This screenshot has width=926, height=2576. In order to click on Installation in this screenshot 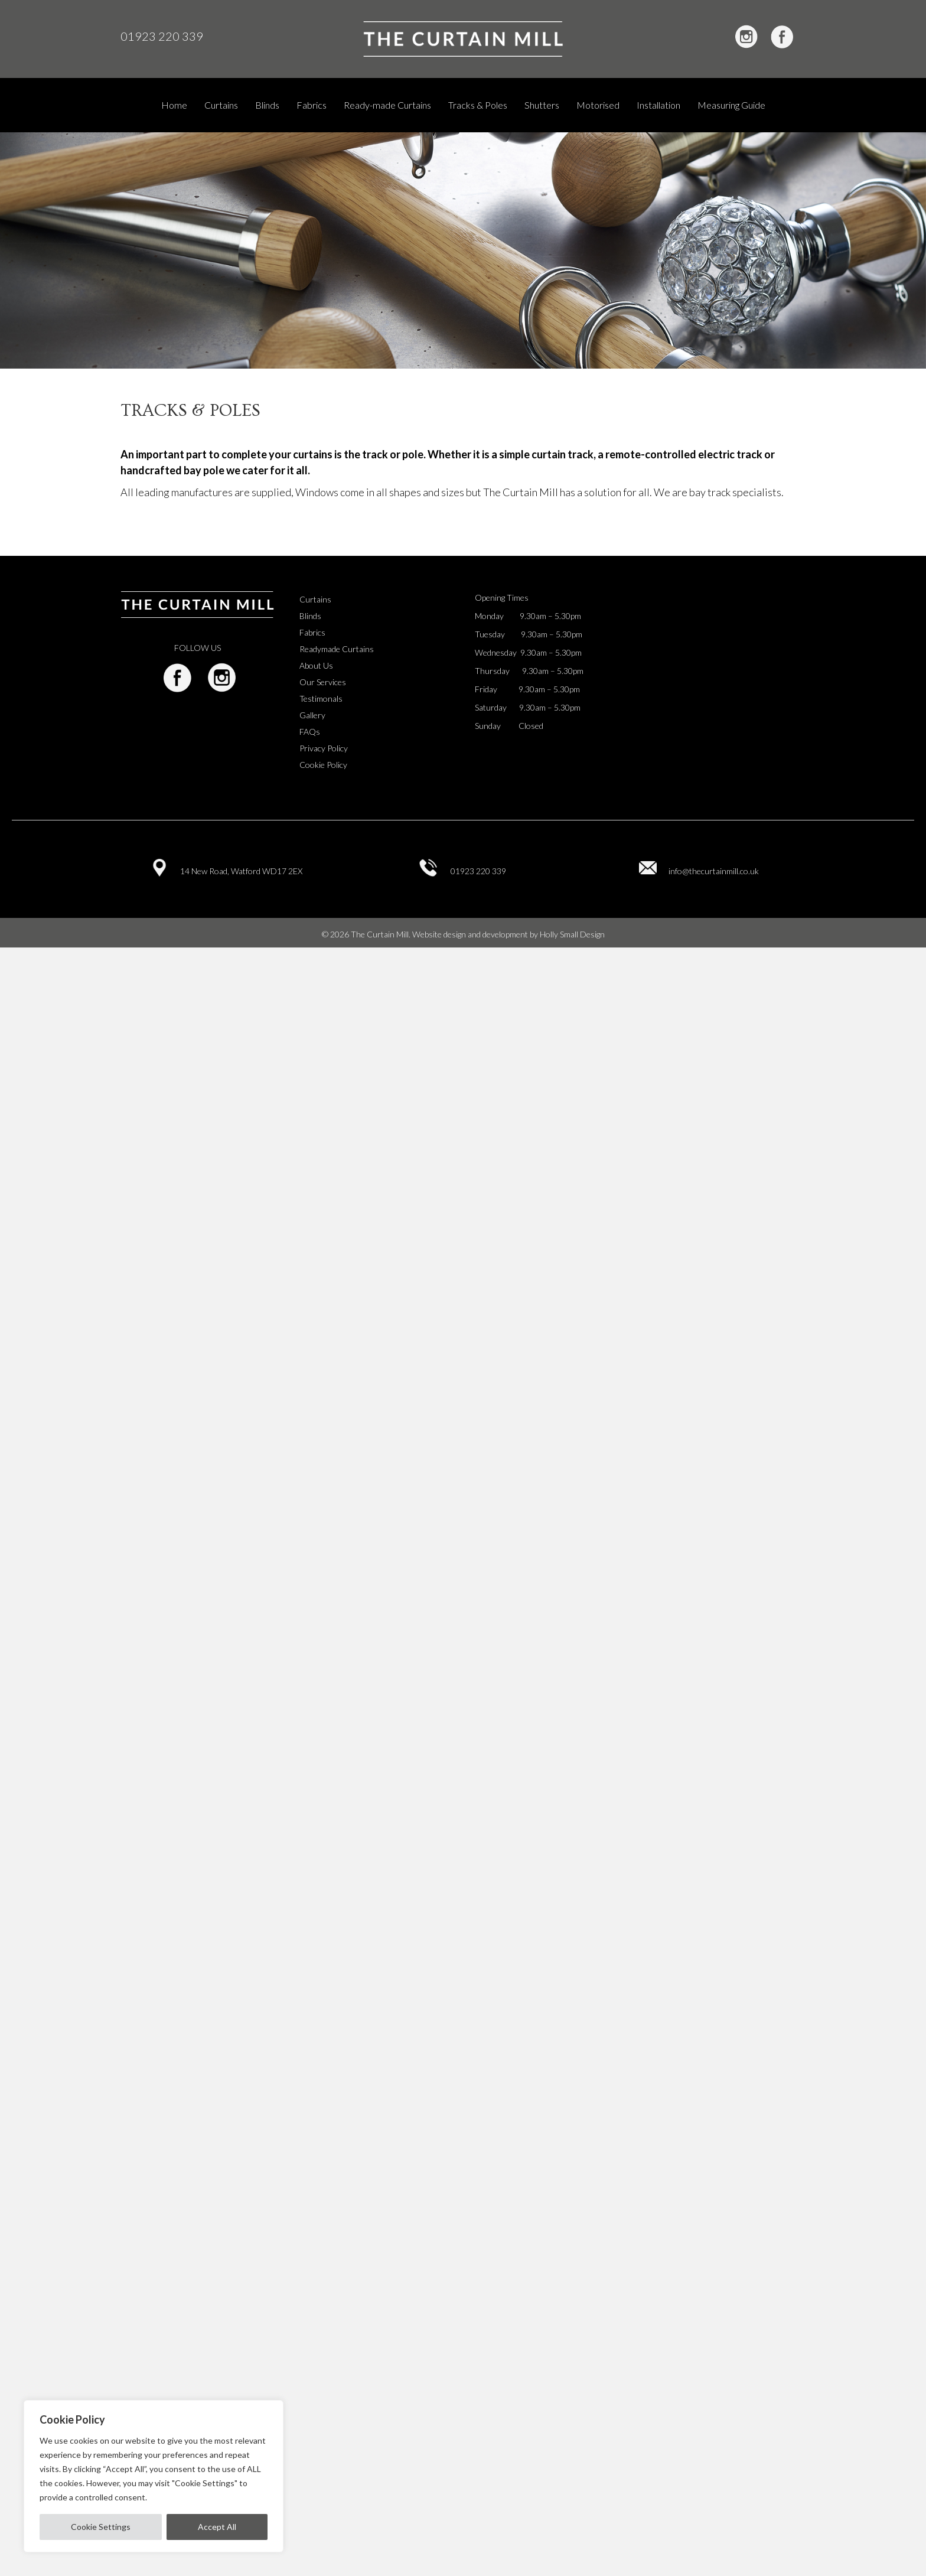, I will do `click(658, 104)`.